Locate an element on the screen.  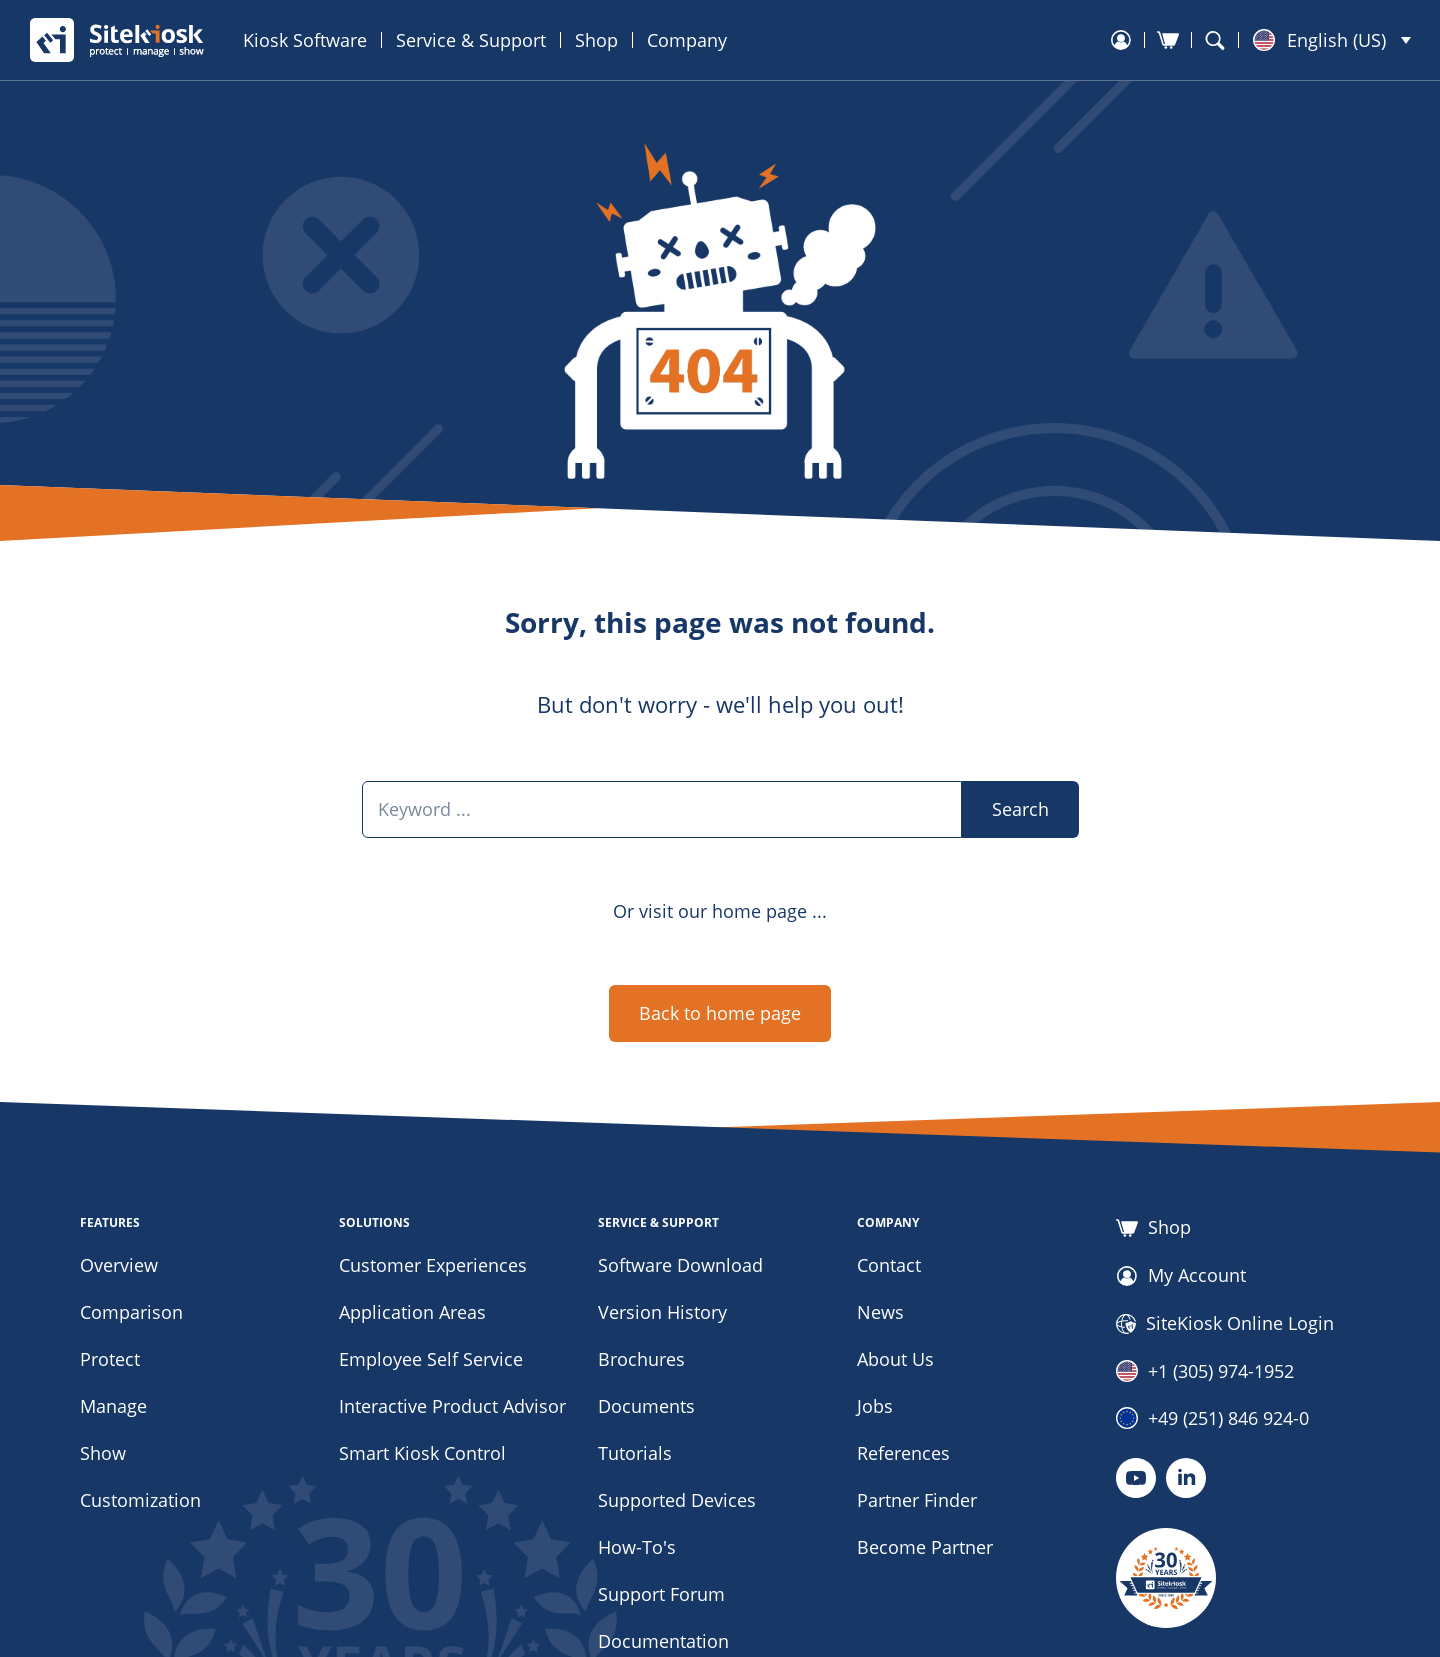
Brochures is located at coordinates (641, 1359).